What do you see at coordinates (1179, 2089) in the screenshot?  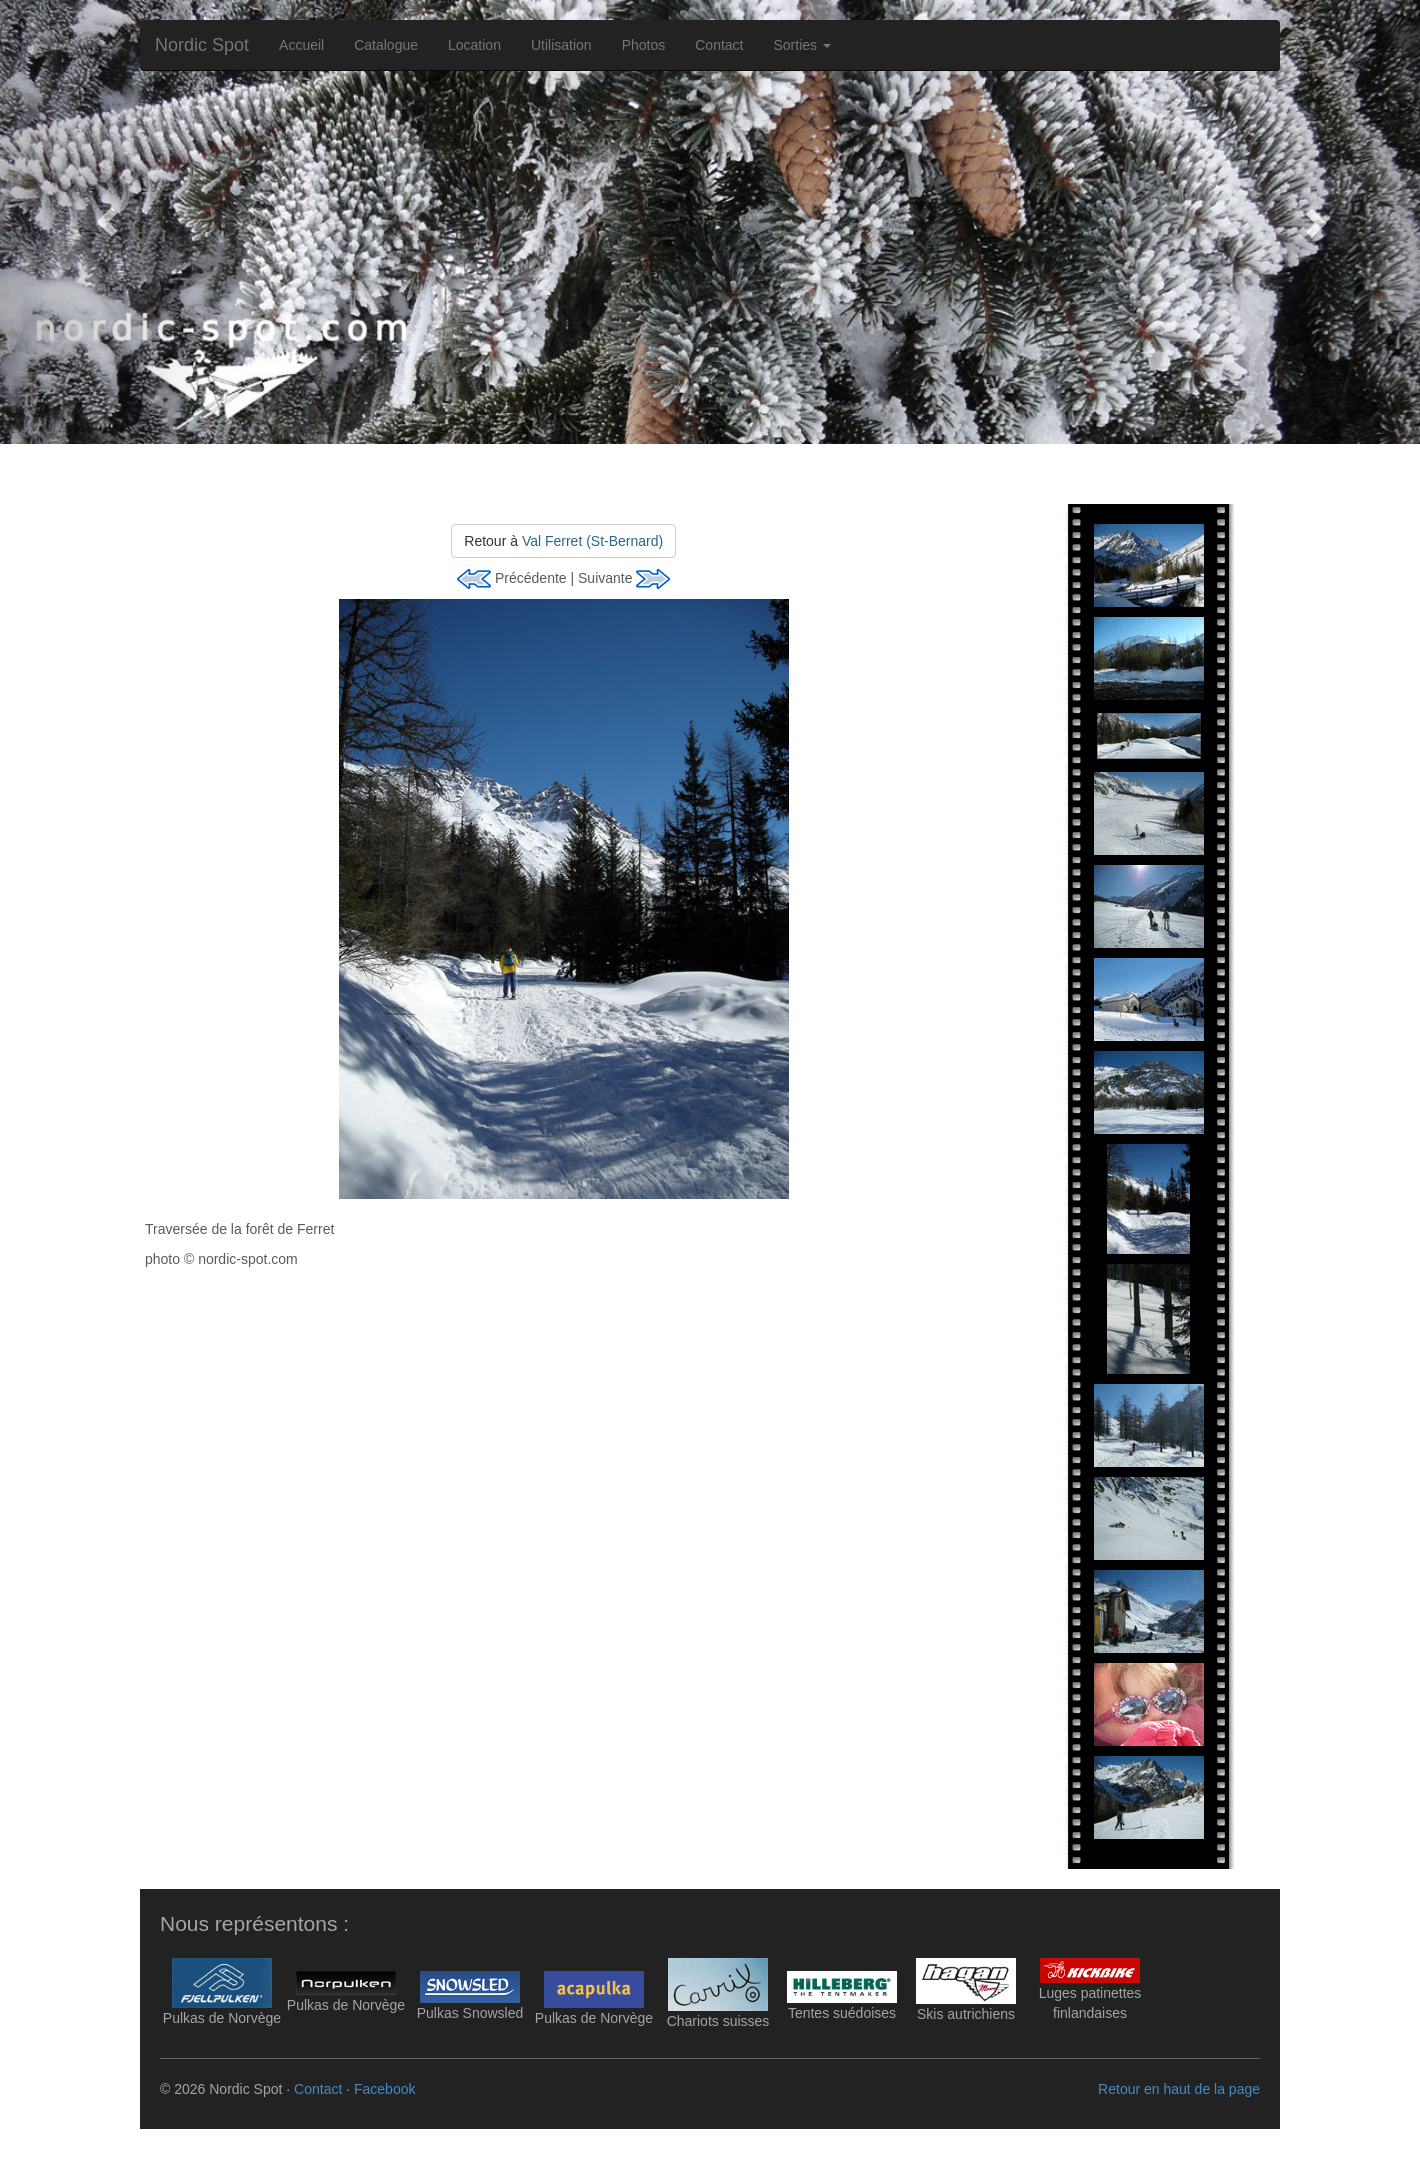 I see `Retour en haut de la page` at bounding box center [1179, 2089].